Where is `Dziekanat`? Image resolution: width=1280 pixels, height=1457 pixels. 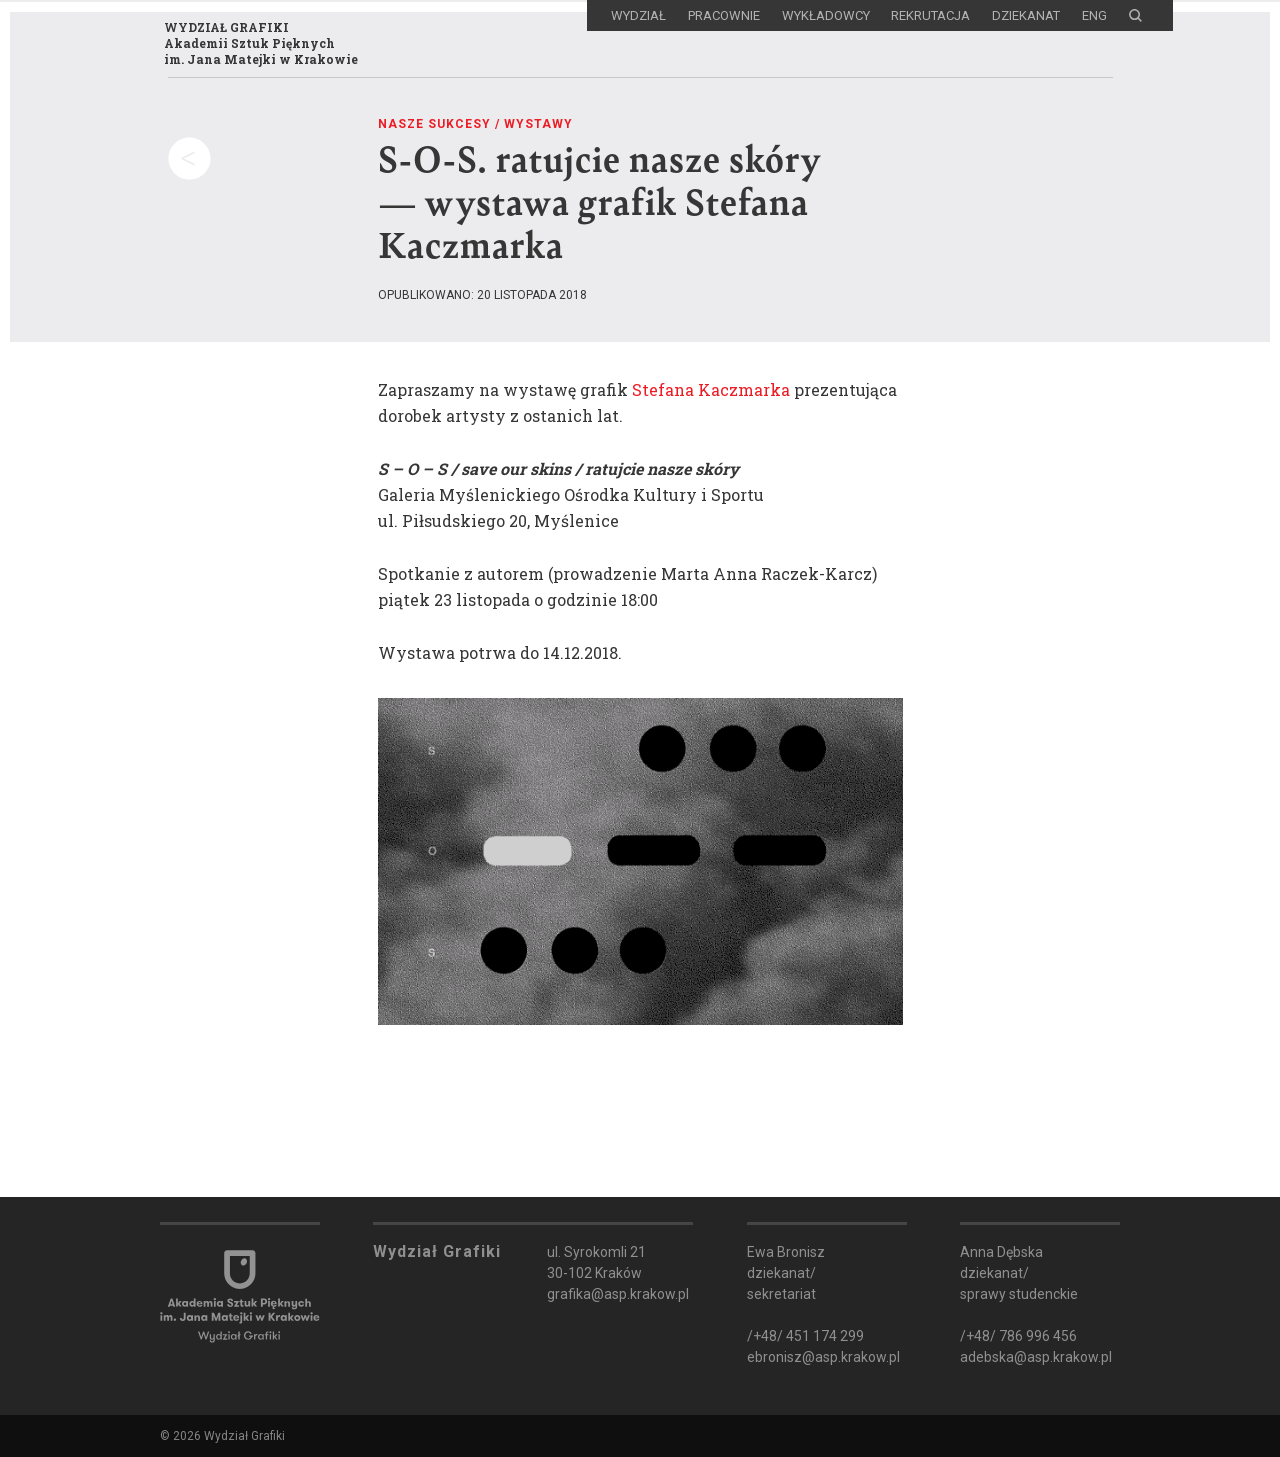 Dziekanat is located at coordinates (1026, 15).